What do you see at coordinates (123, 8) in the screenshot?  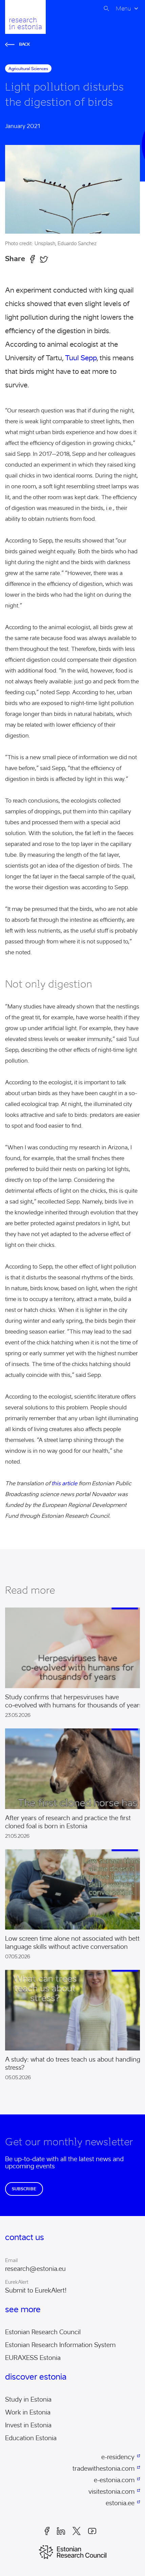 I see `Menu` at bounding box center [123, 8].